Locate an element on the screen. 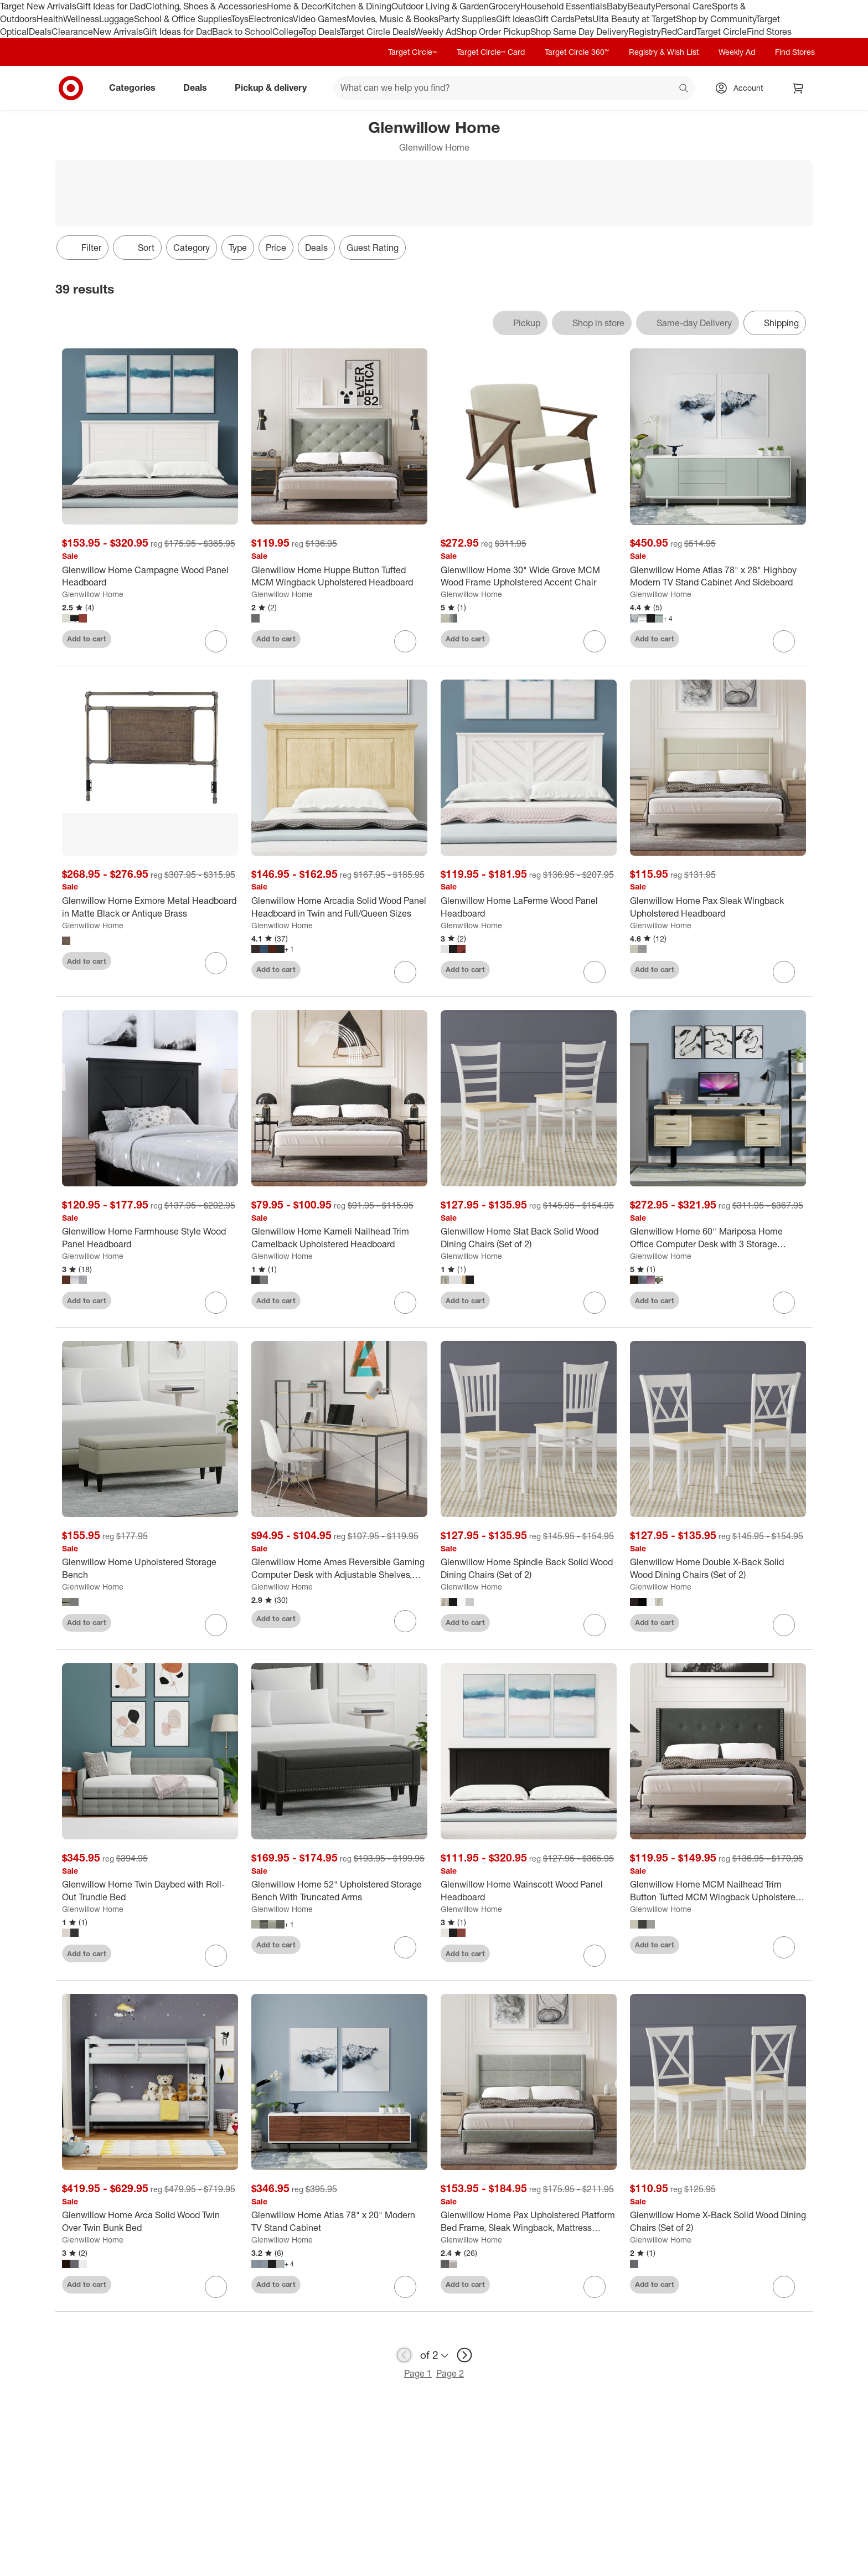 This screenshot has width=868, height=2576. Gift Ideas is located at coordinates (515, 18).